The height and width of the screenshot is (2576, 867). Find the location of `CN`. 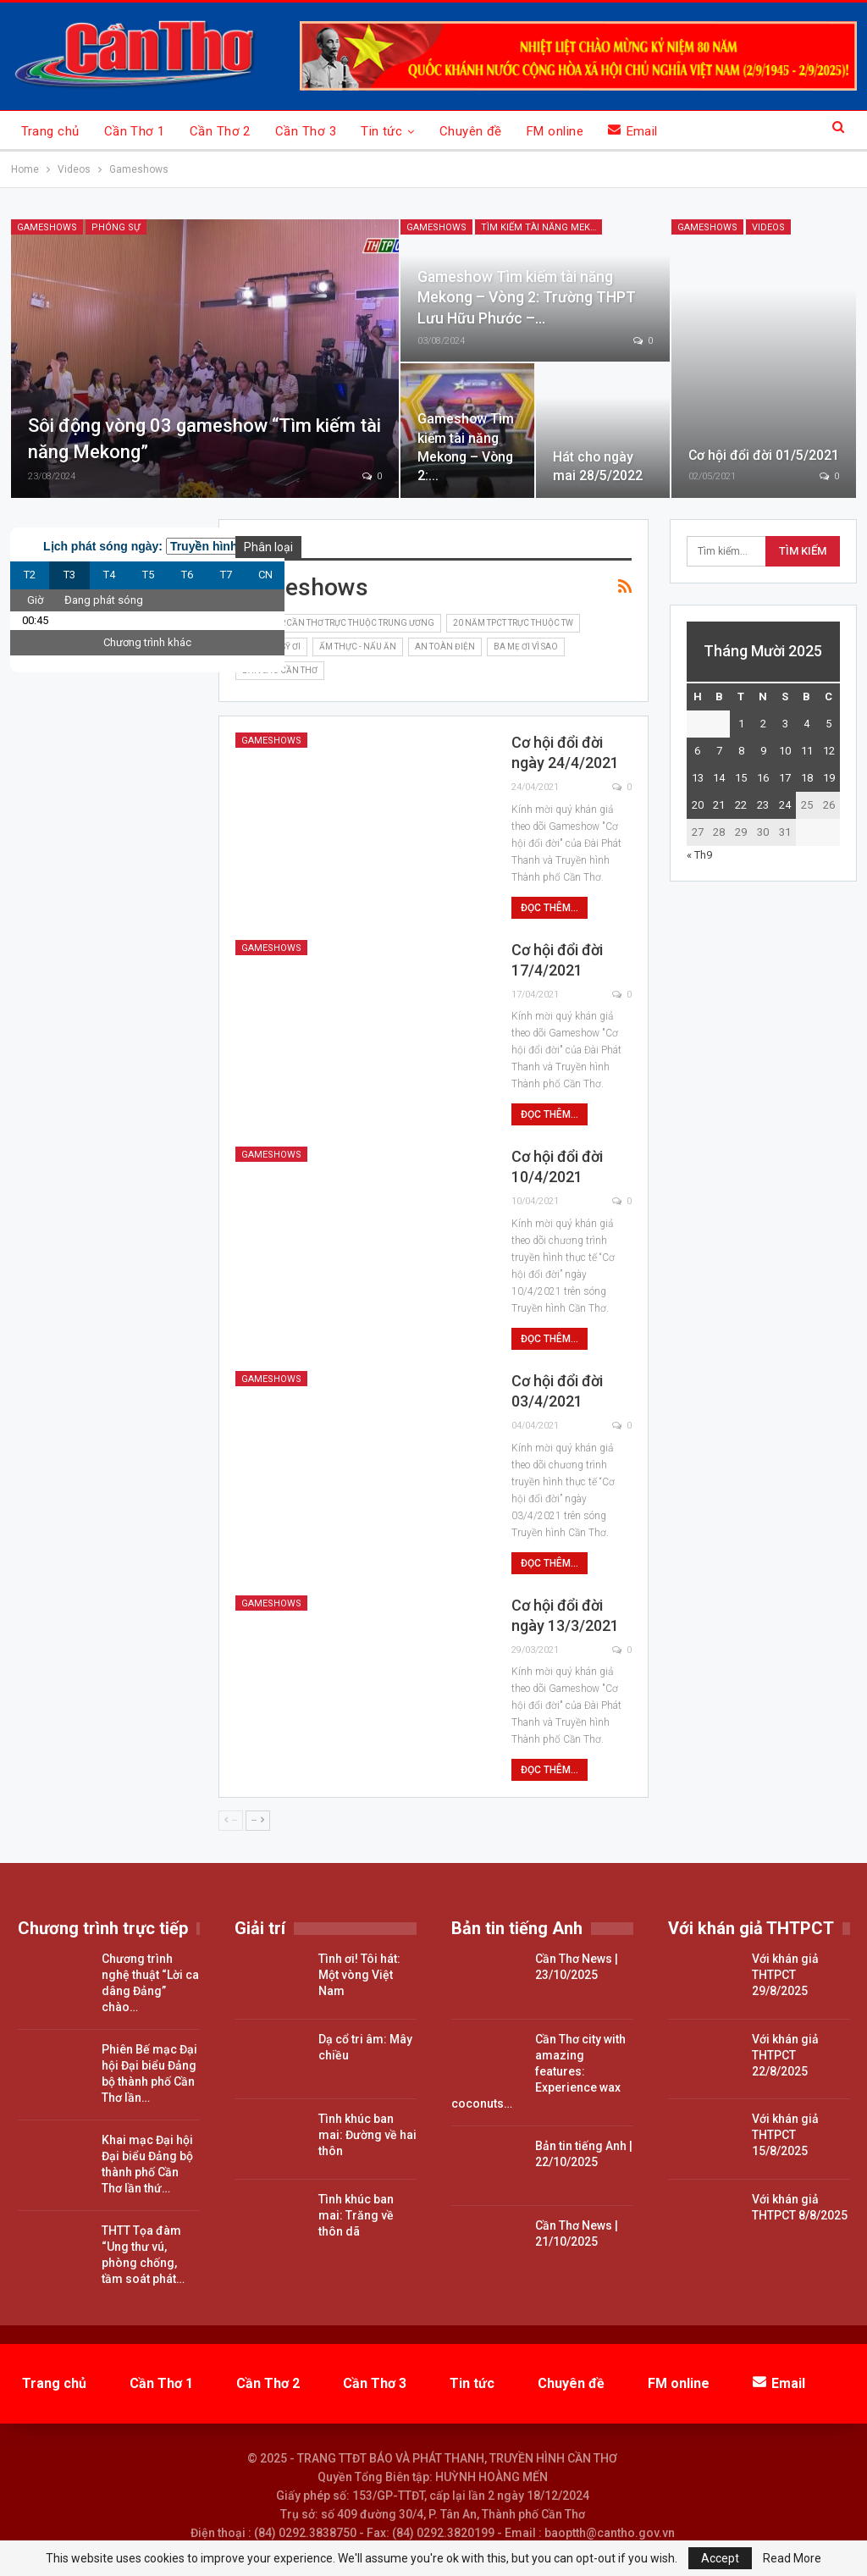

CN is located at coordinates (265, 574).